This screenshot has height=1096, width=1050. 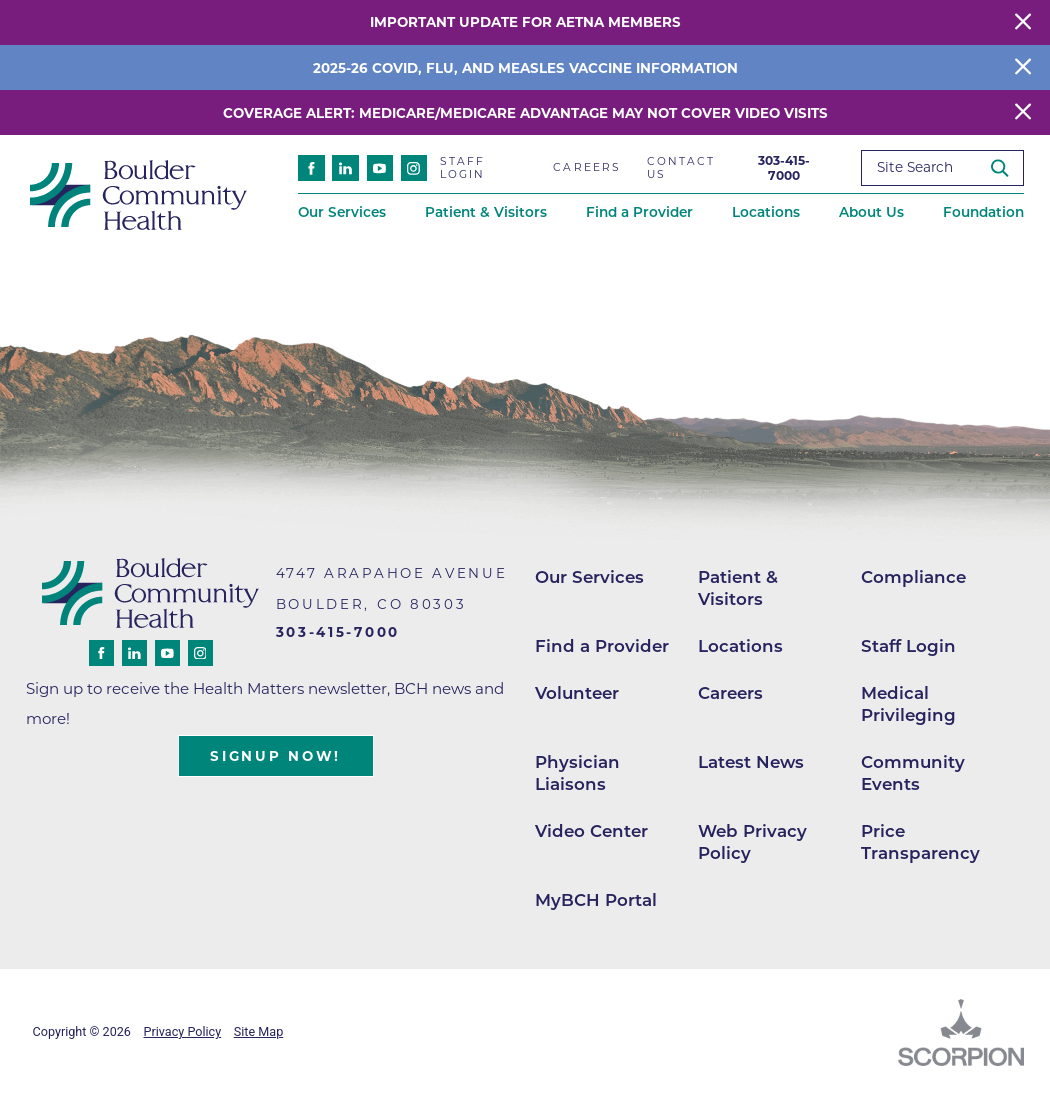 I want to click on About Us [menuitem], so click(x=871, y=212).